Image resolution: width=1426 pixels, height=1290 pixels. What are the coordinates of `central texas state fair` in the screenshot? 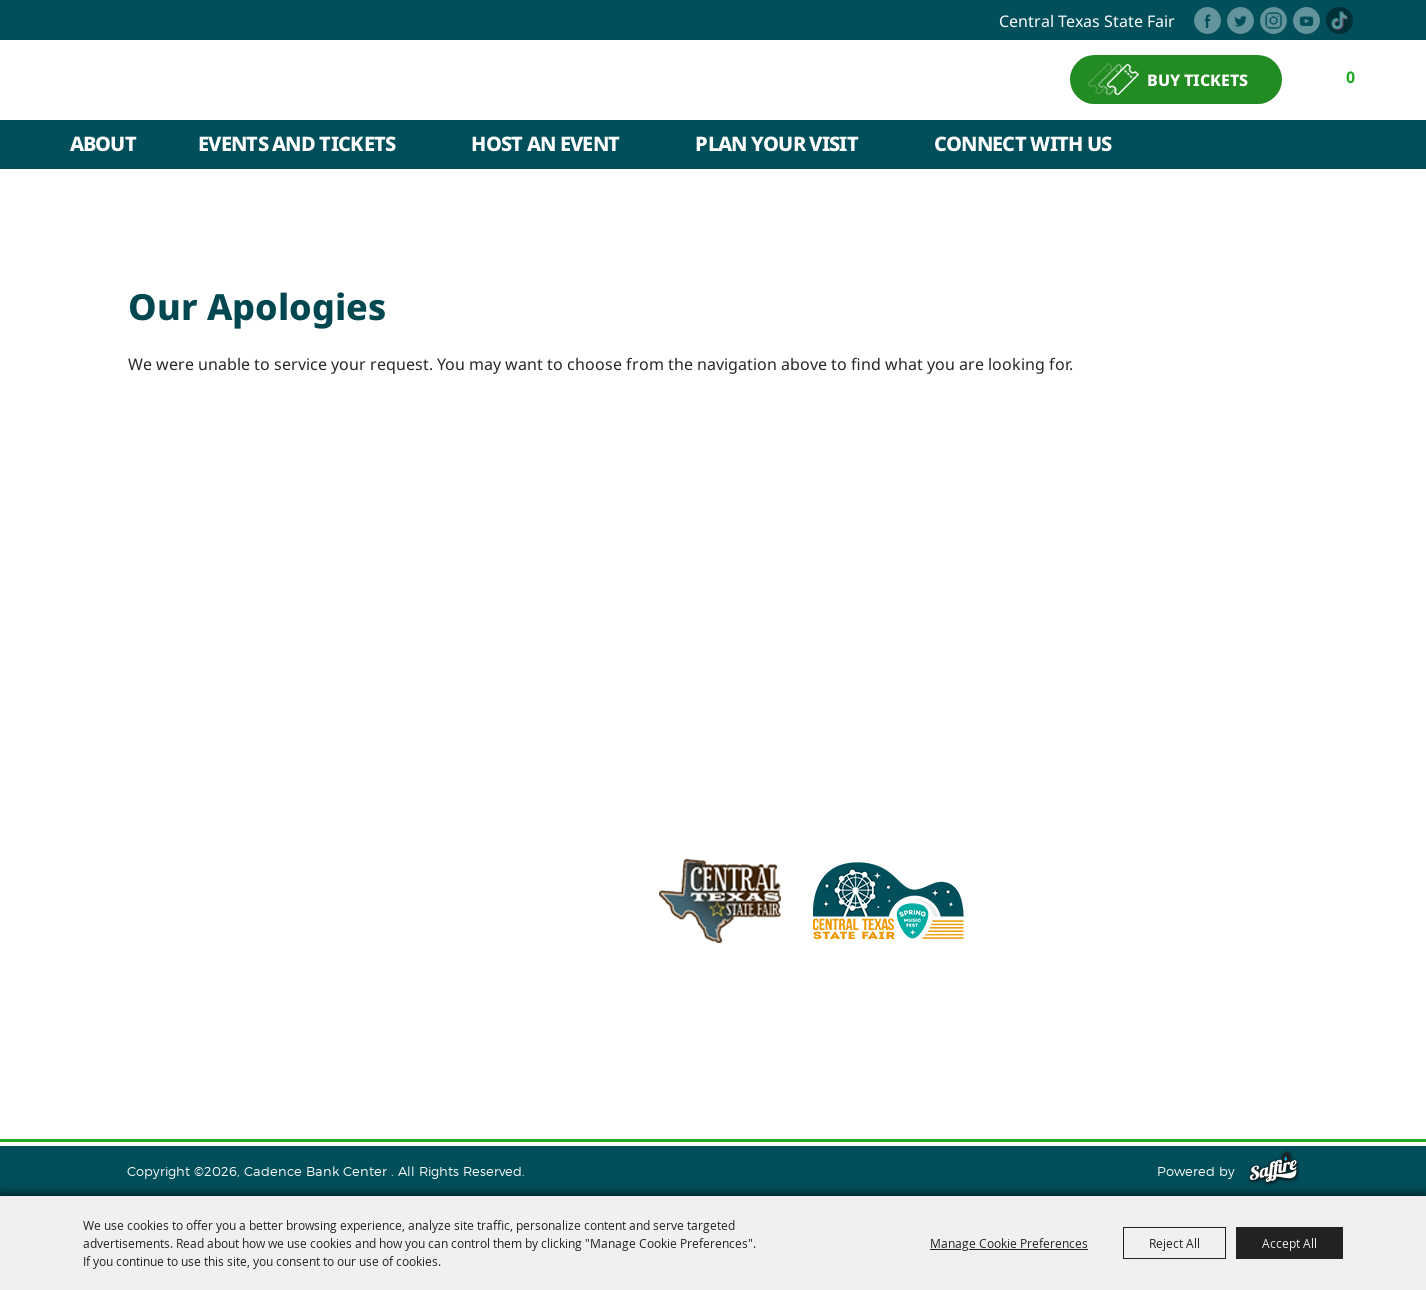 It's located at (1087, 21).